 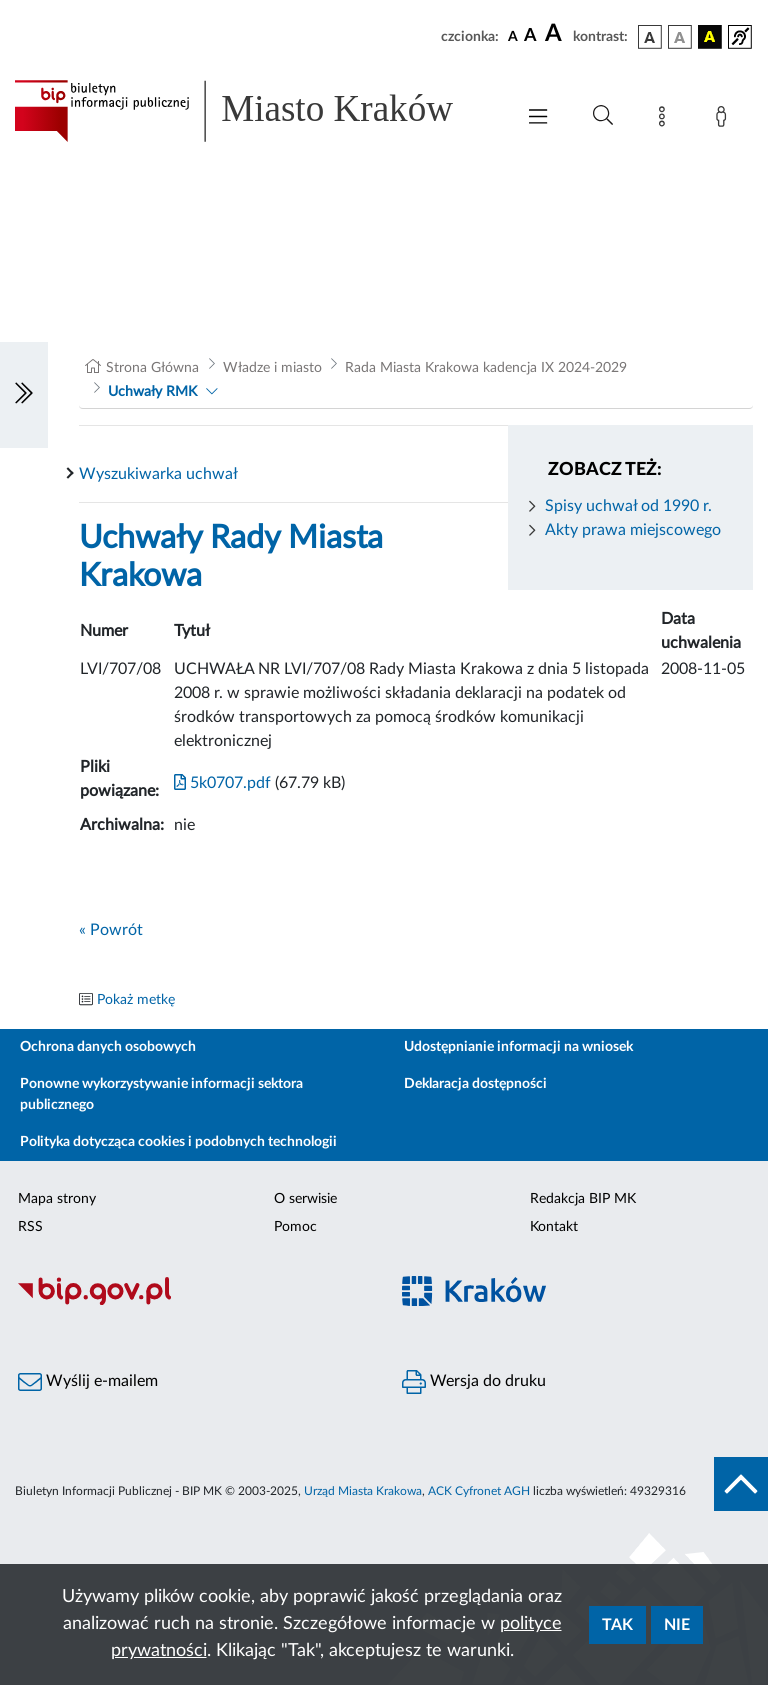 What do you see at coordinates (192, 1303) in the screenshot?
I see `[Biuletyn Informacji Publicznej]` at bounding box center [192, 1303].